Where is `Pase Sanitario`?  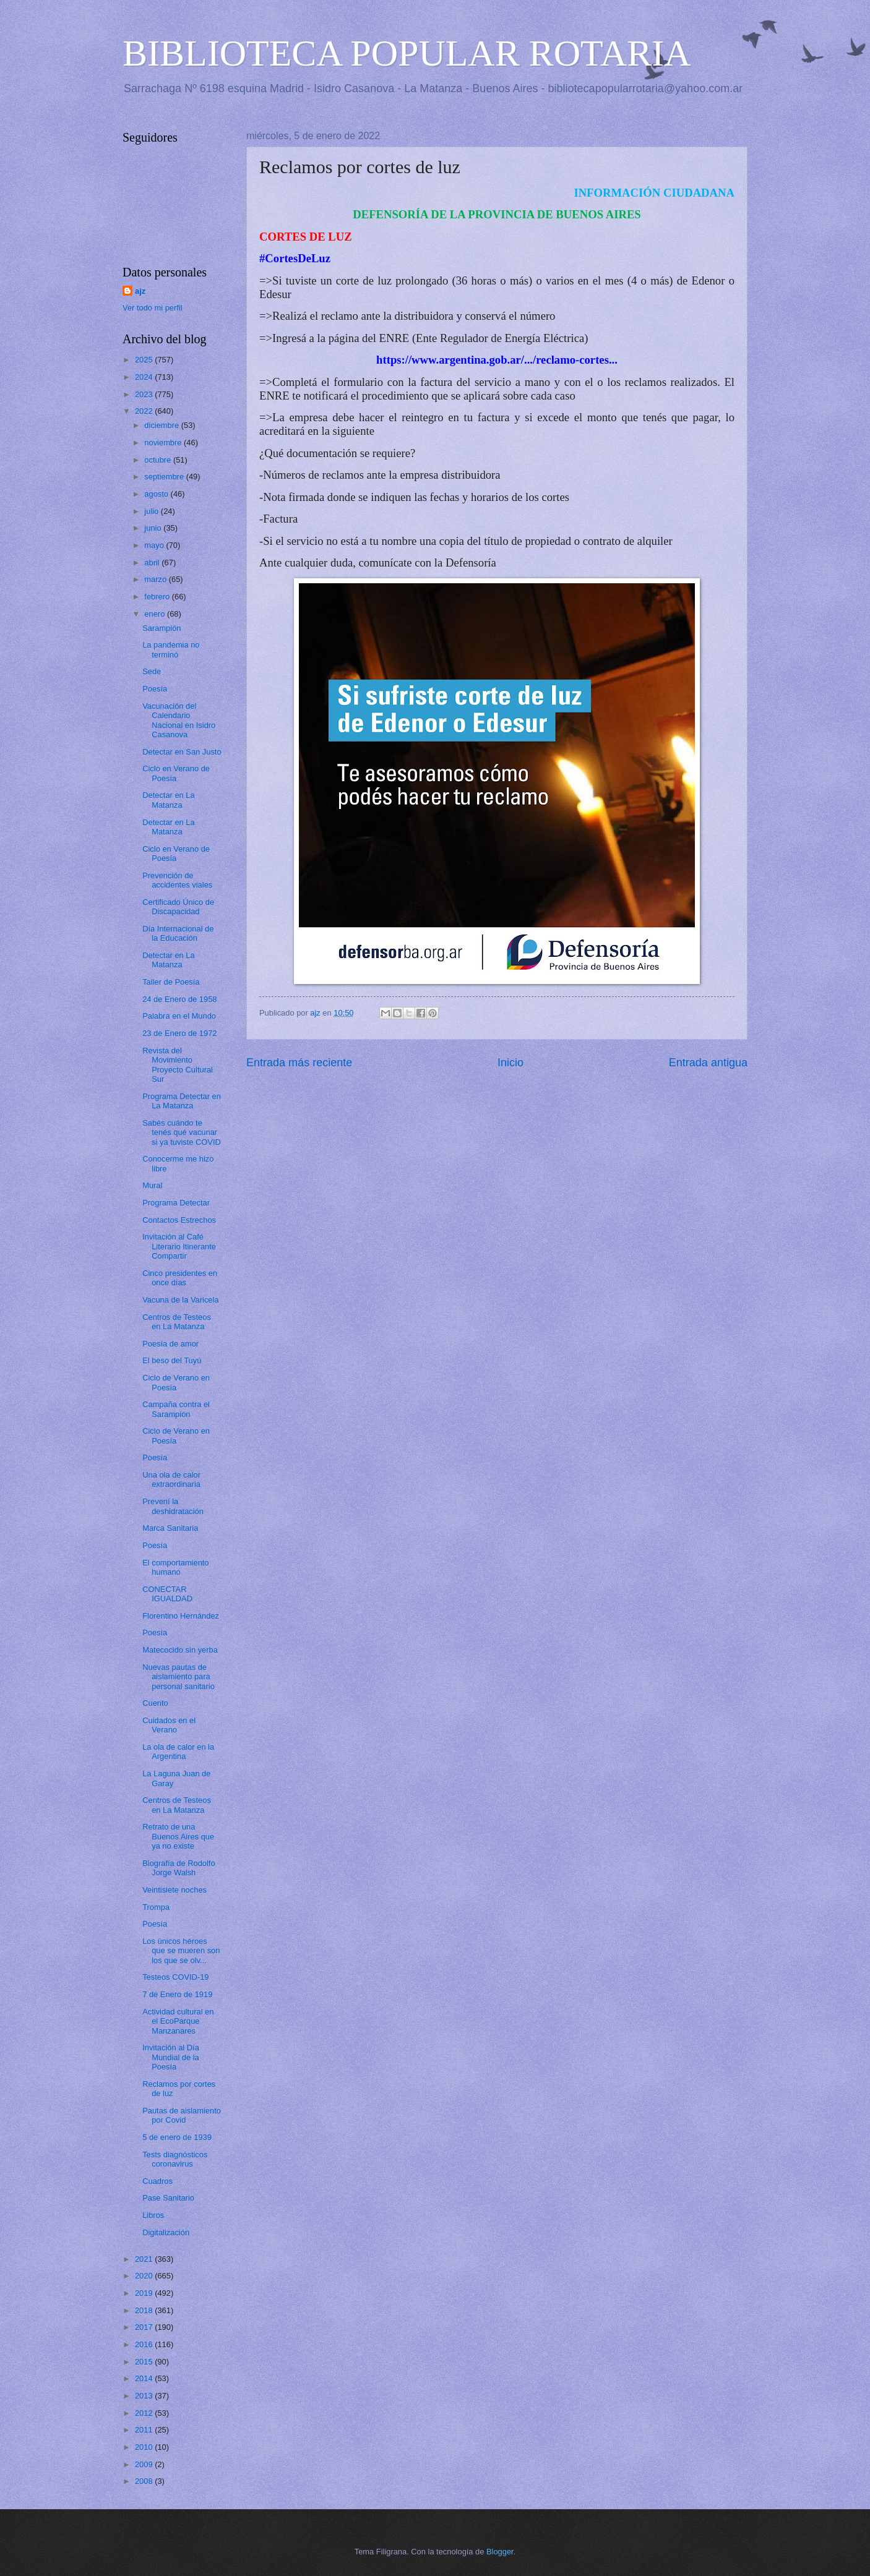
Pase Sanitario is located at coordinates (168, 2197).